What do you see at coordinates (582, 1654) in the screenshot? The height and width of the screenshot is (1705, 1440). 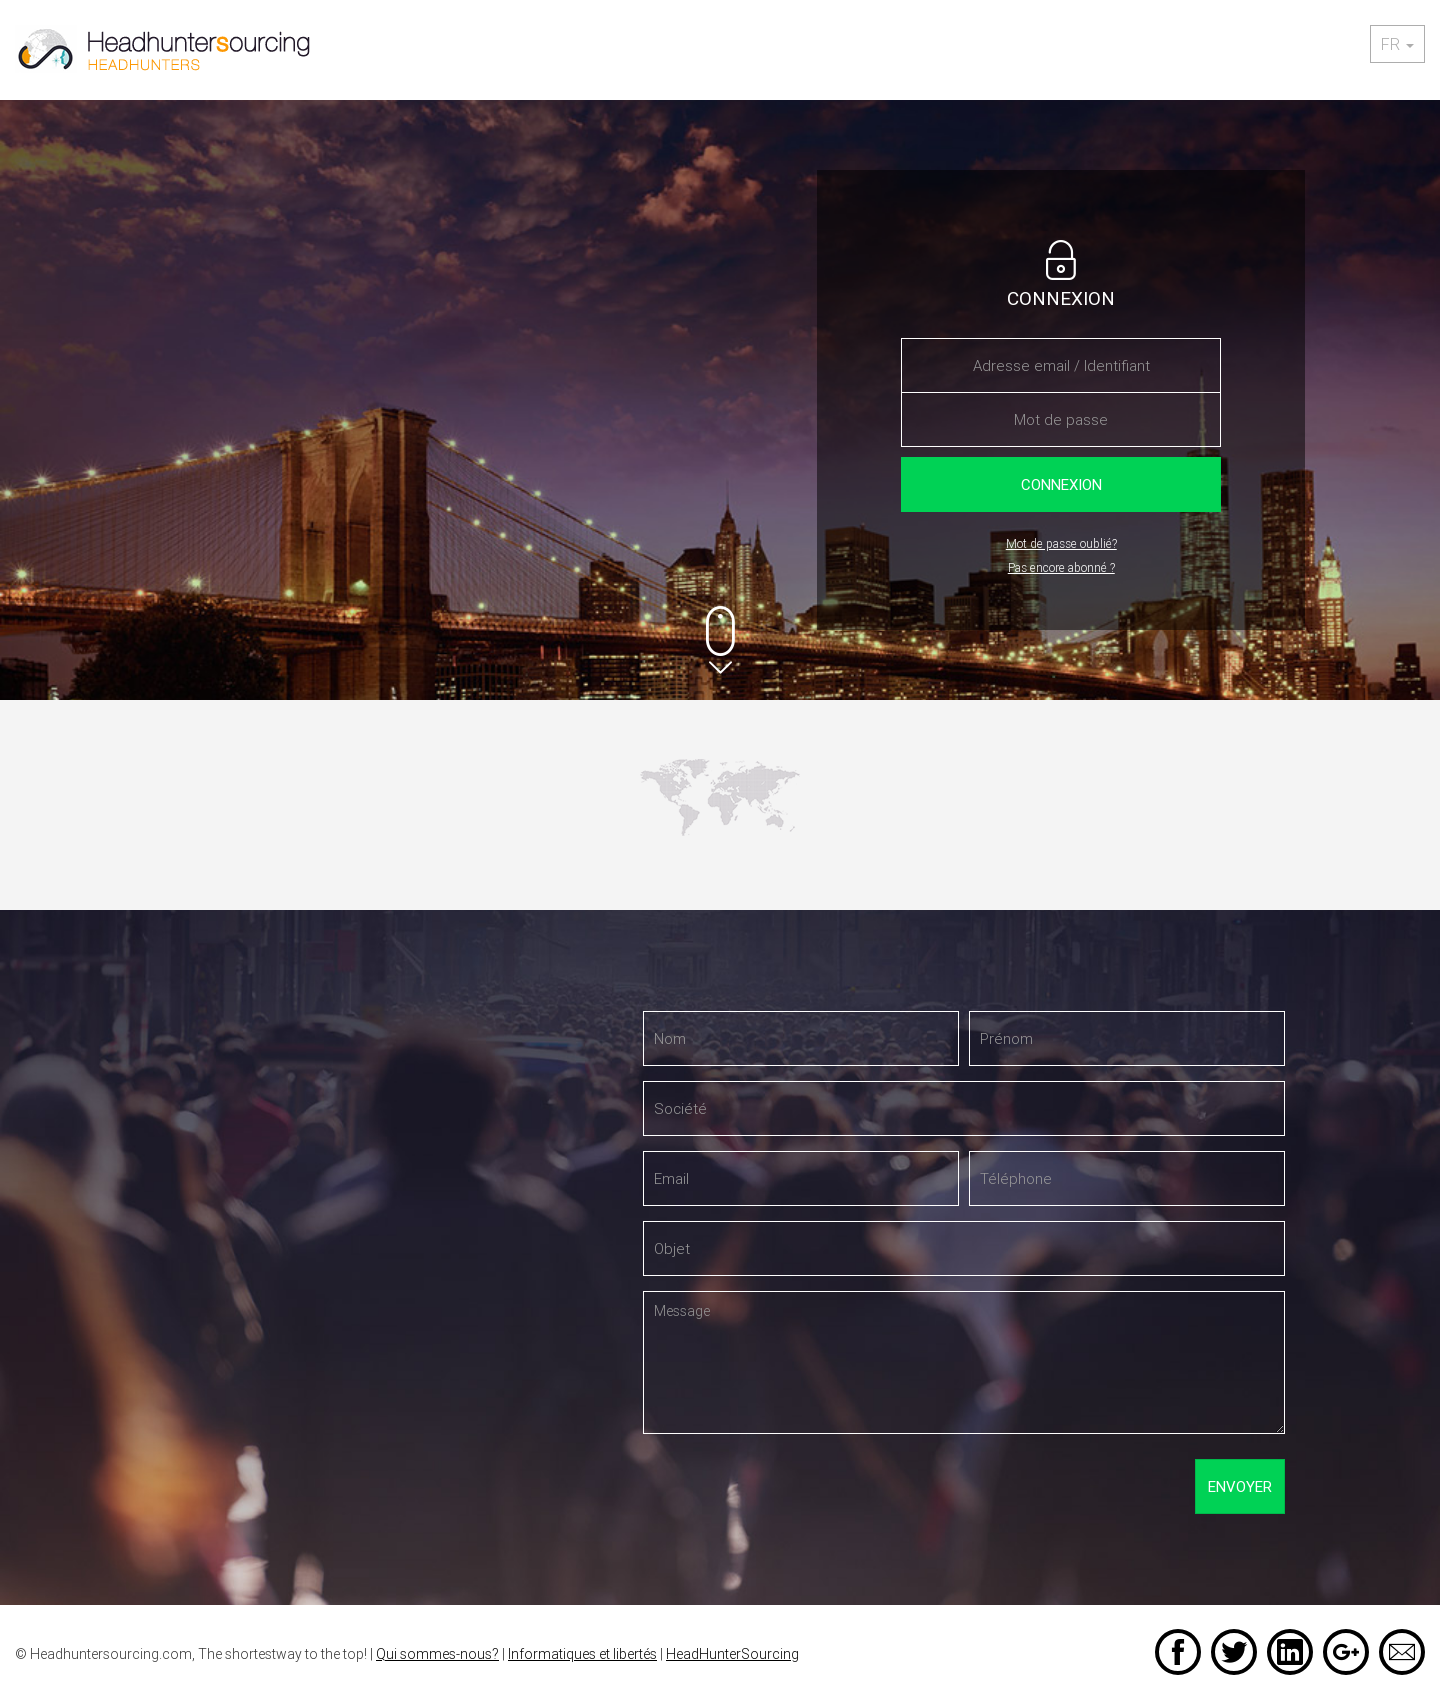 I see `Informatiques et libertés` at bounding box center [582, 1654].